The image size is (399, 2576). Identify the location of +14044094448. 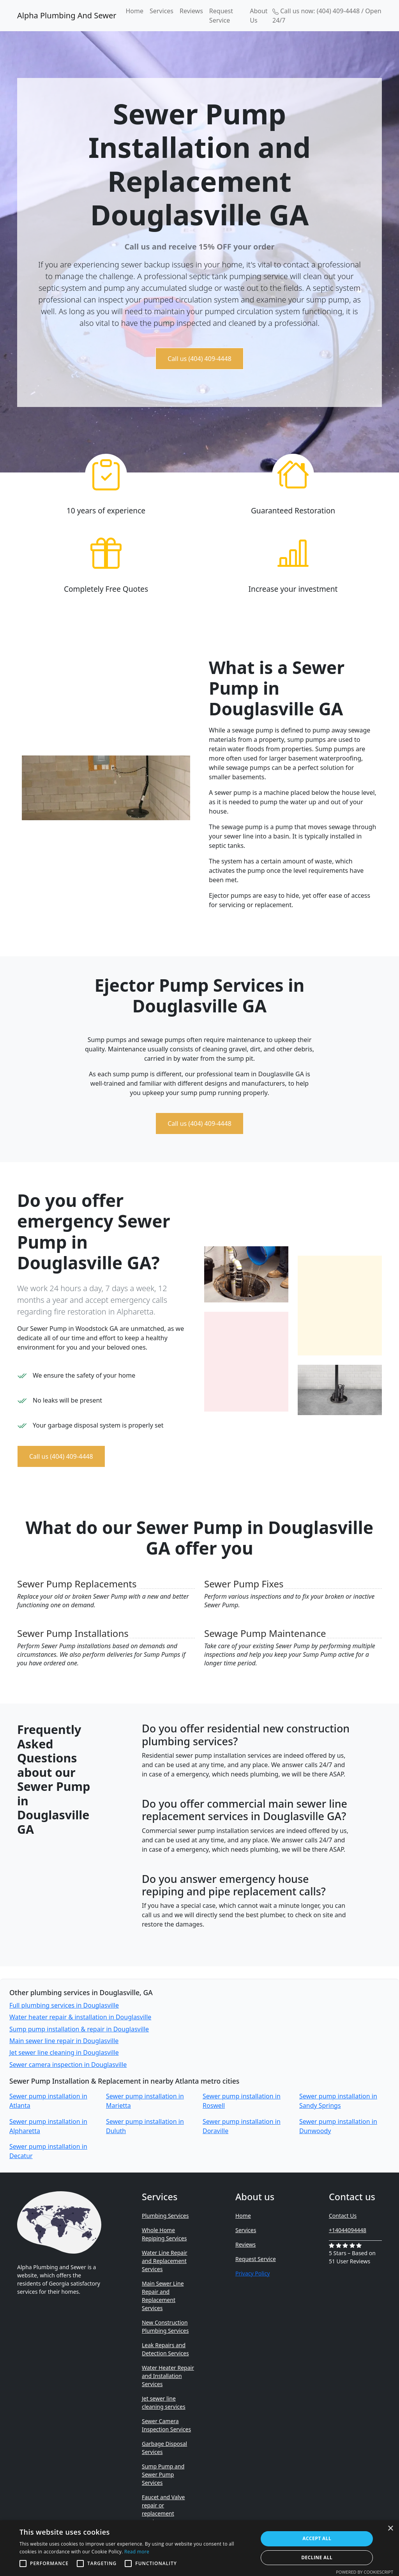
(347, 2230).